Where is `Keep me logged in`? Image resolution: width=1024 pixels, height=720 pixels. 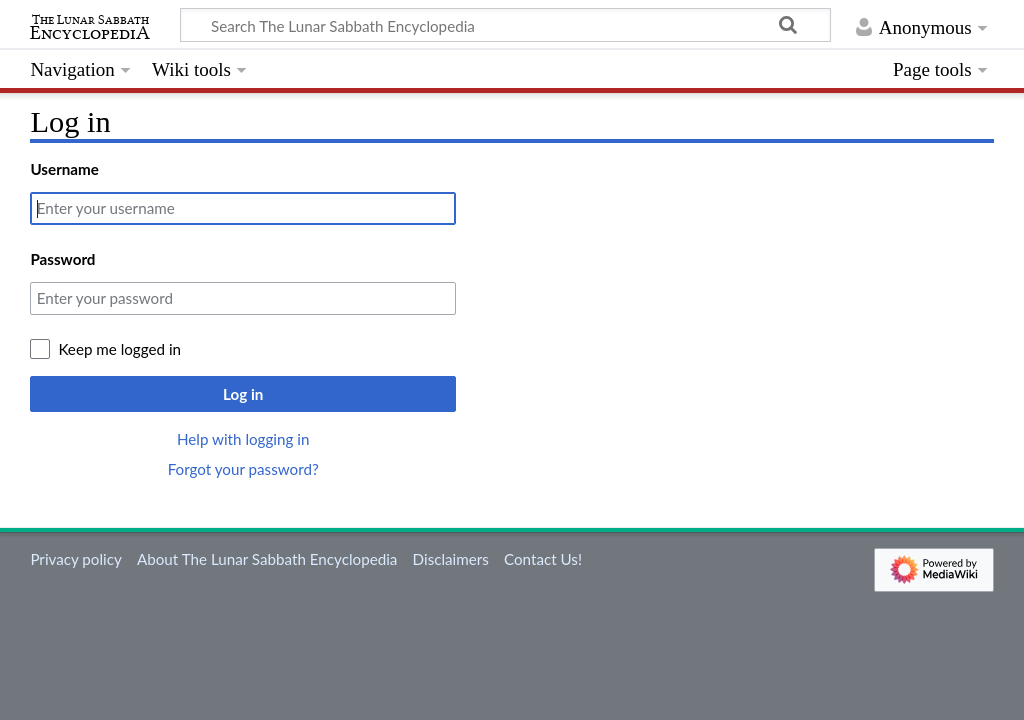
Keep me logged in is located at coordinates (119, 349).